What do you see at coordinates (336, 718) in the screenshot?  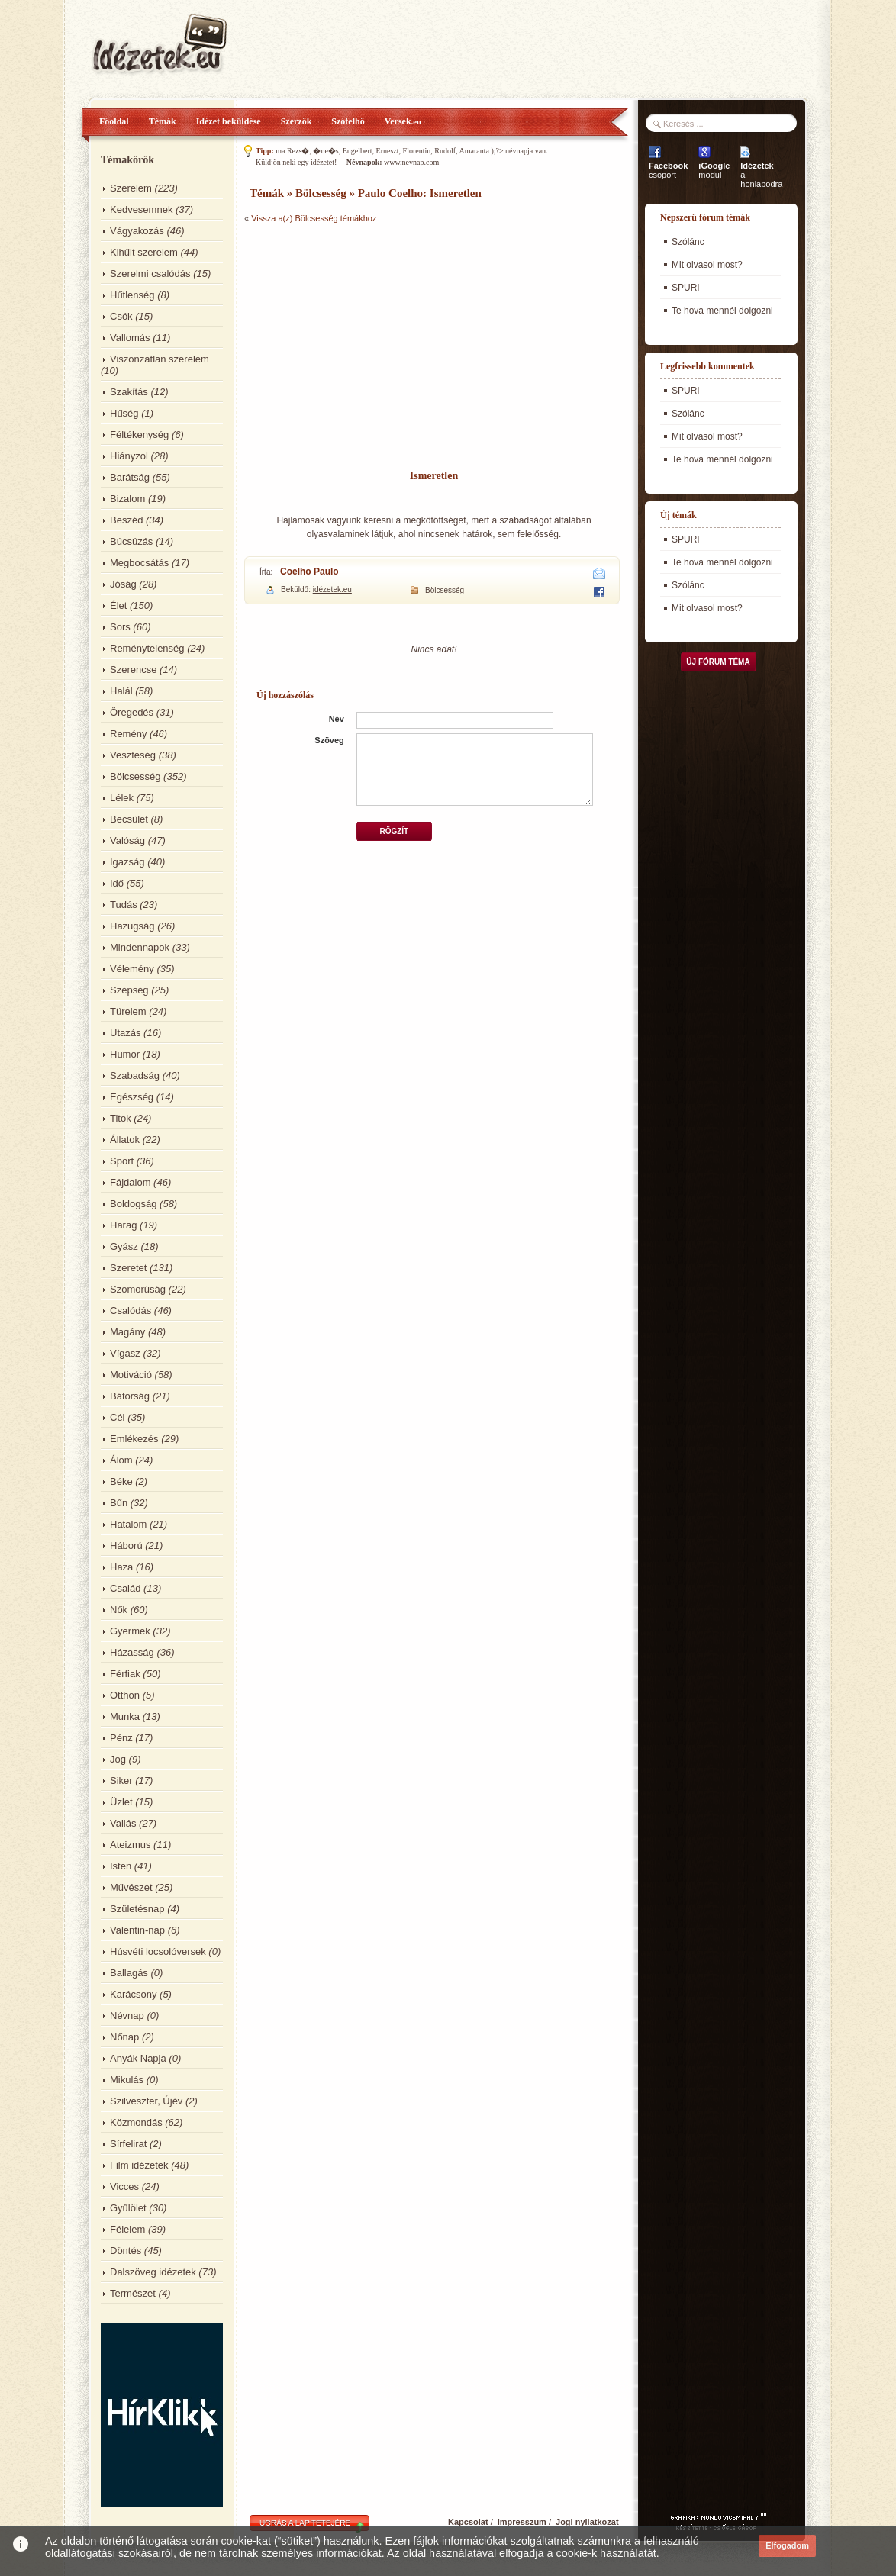 I see `Név` at bounding box center [336, 718].